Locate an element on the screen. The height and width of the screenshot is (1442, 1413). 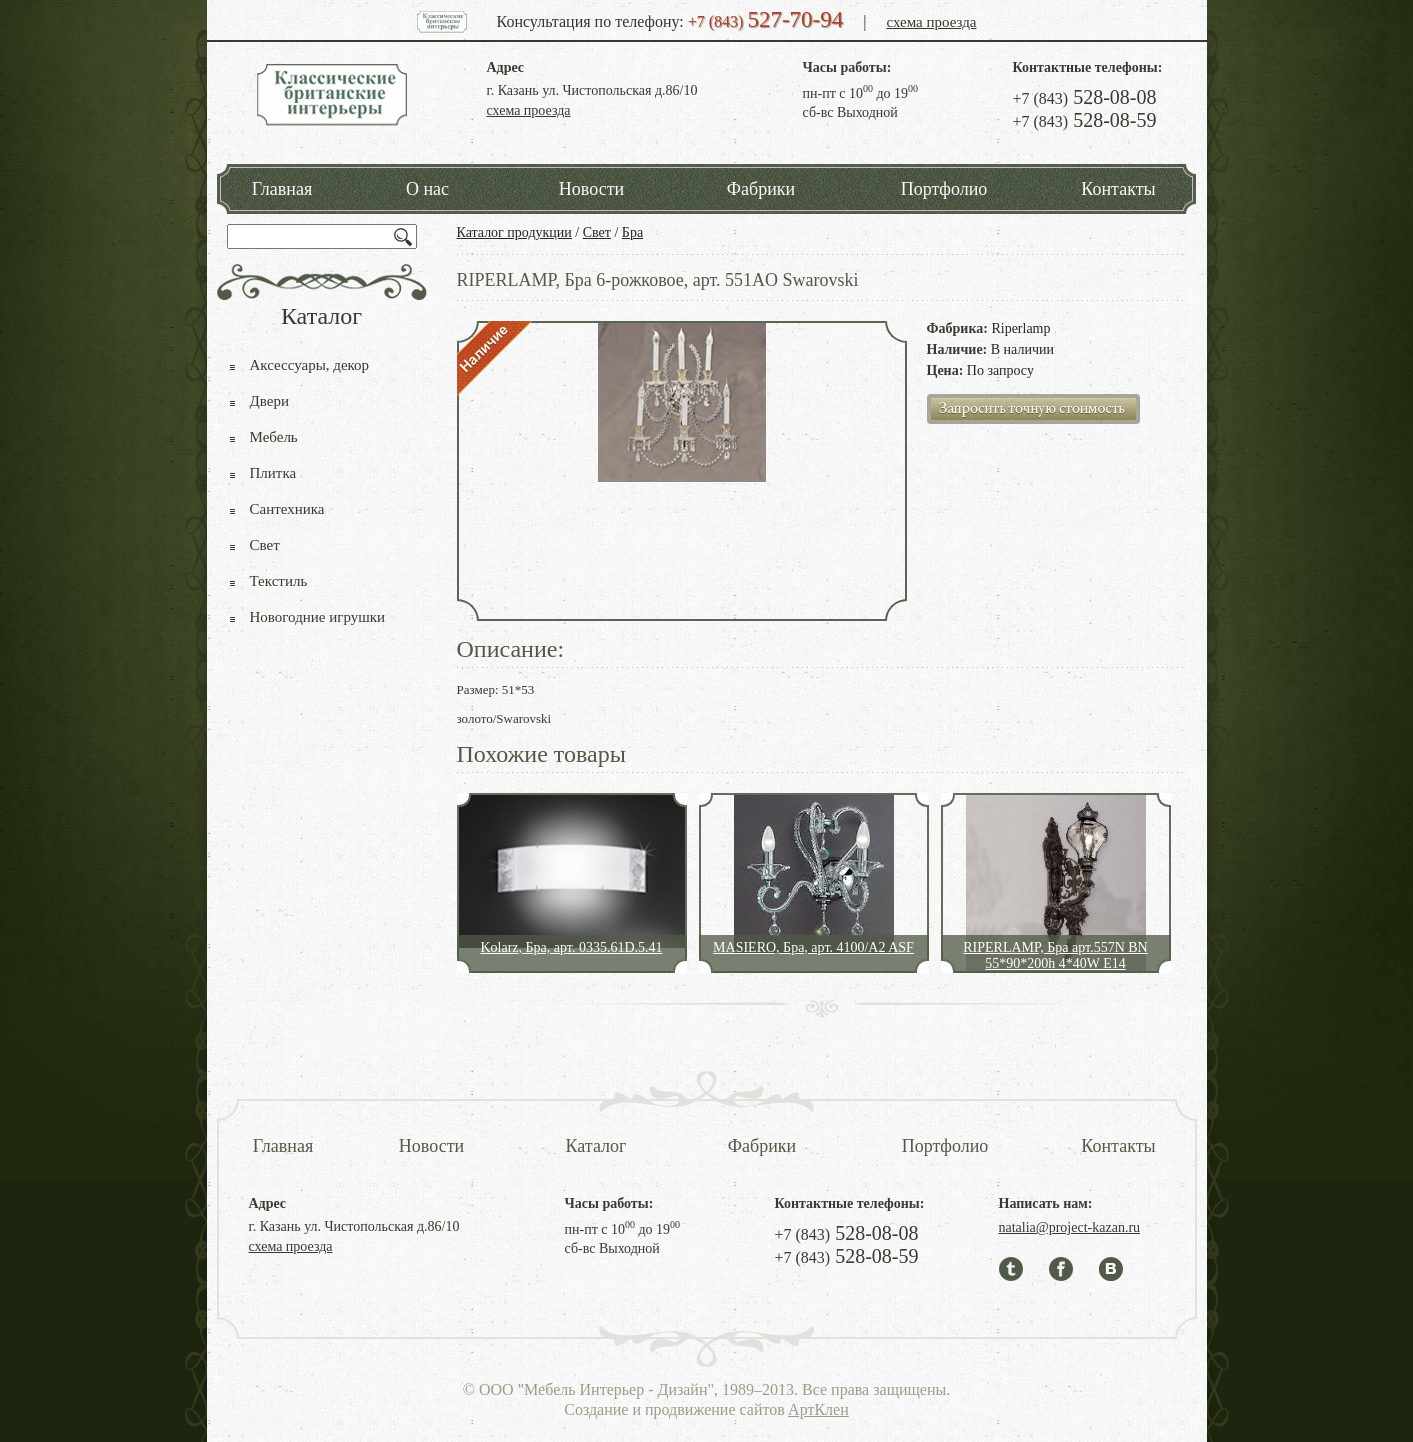
Плитка is located at coordinates (273, 473).